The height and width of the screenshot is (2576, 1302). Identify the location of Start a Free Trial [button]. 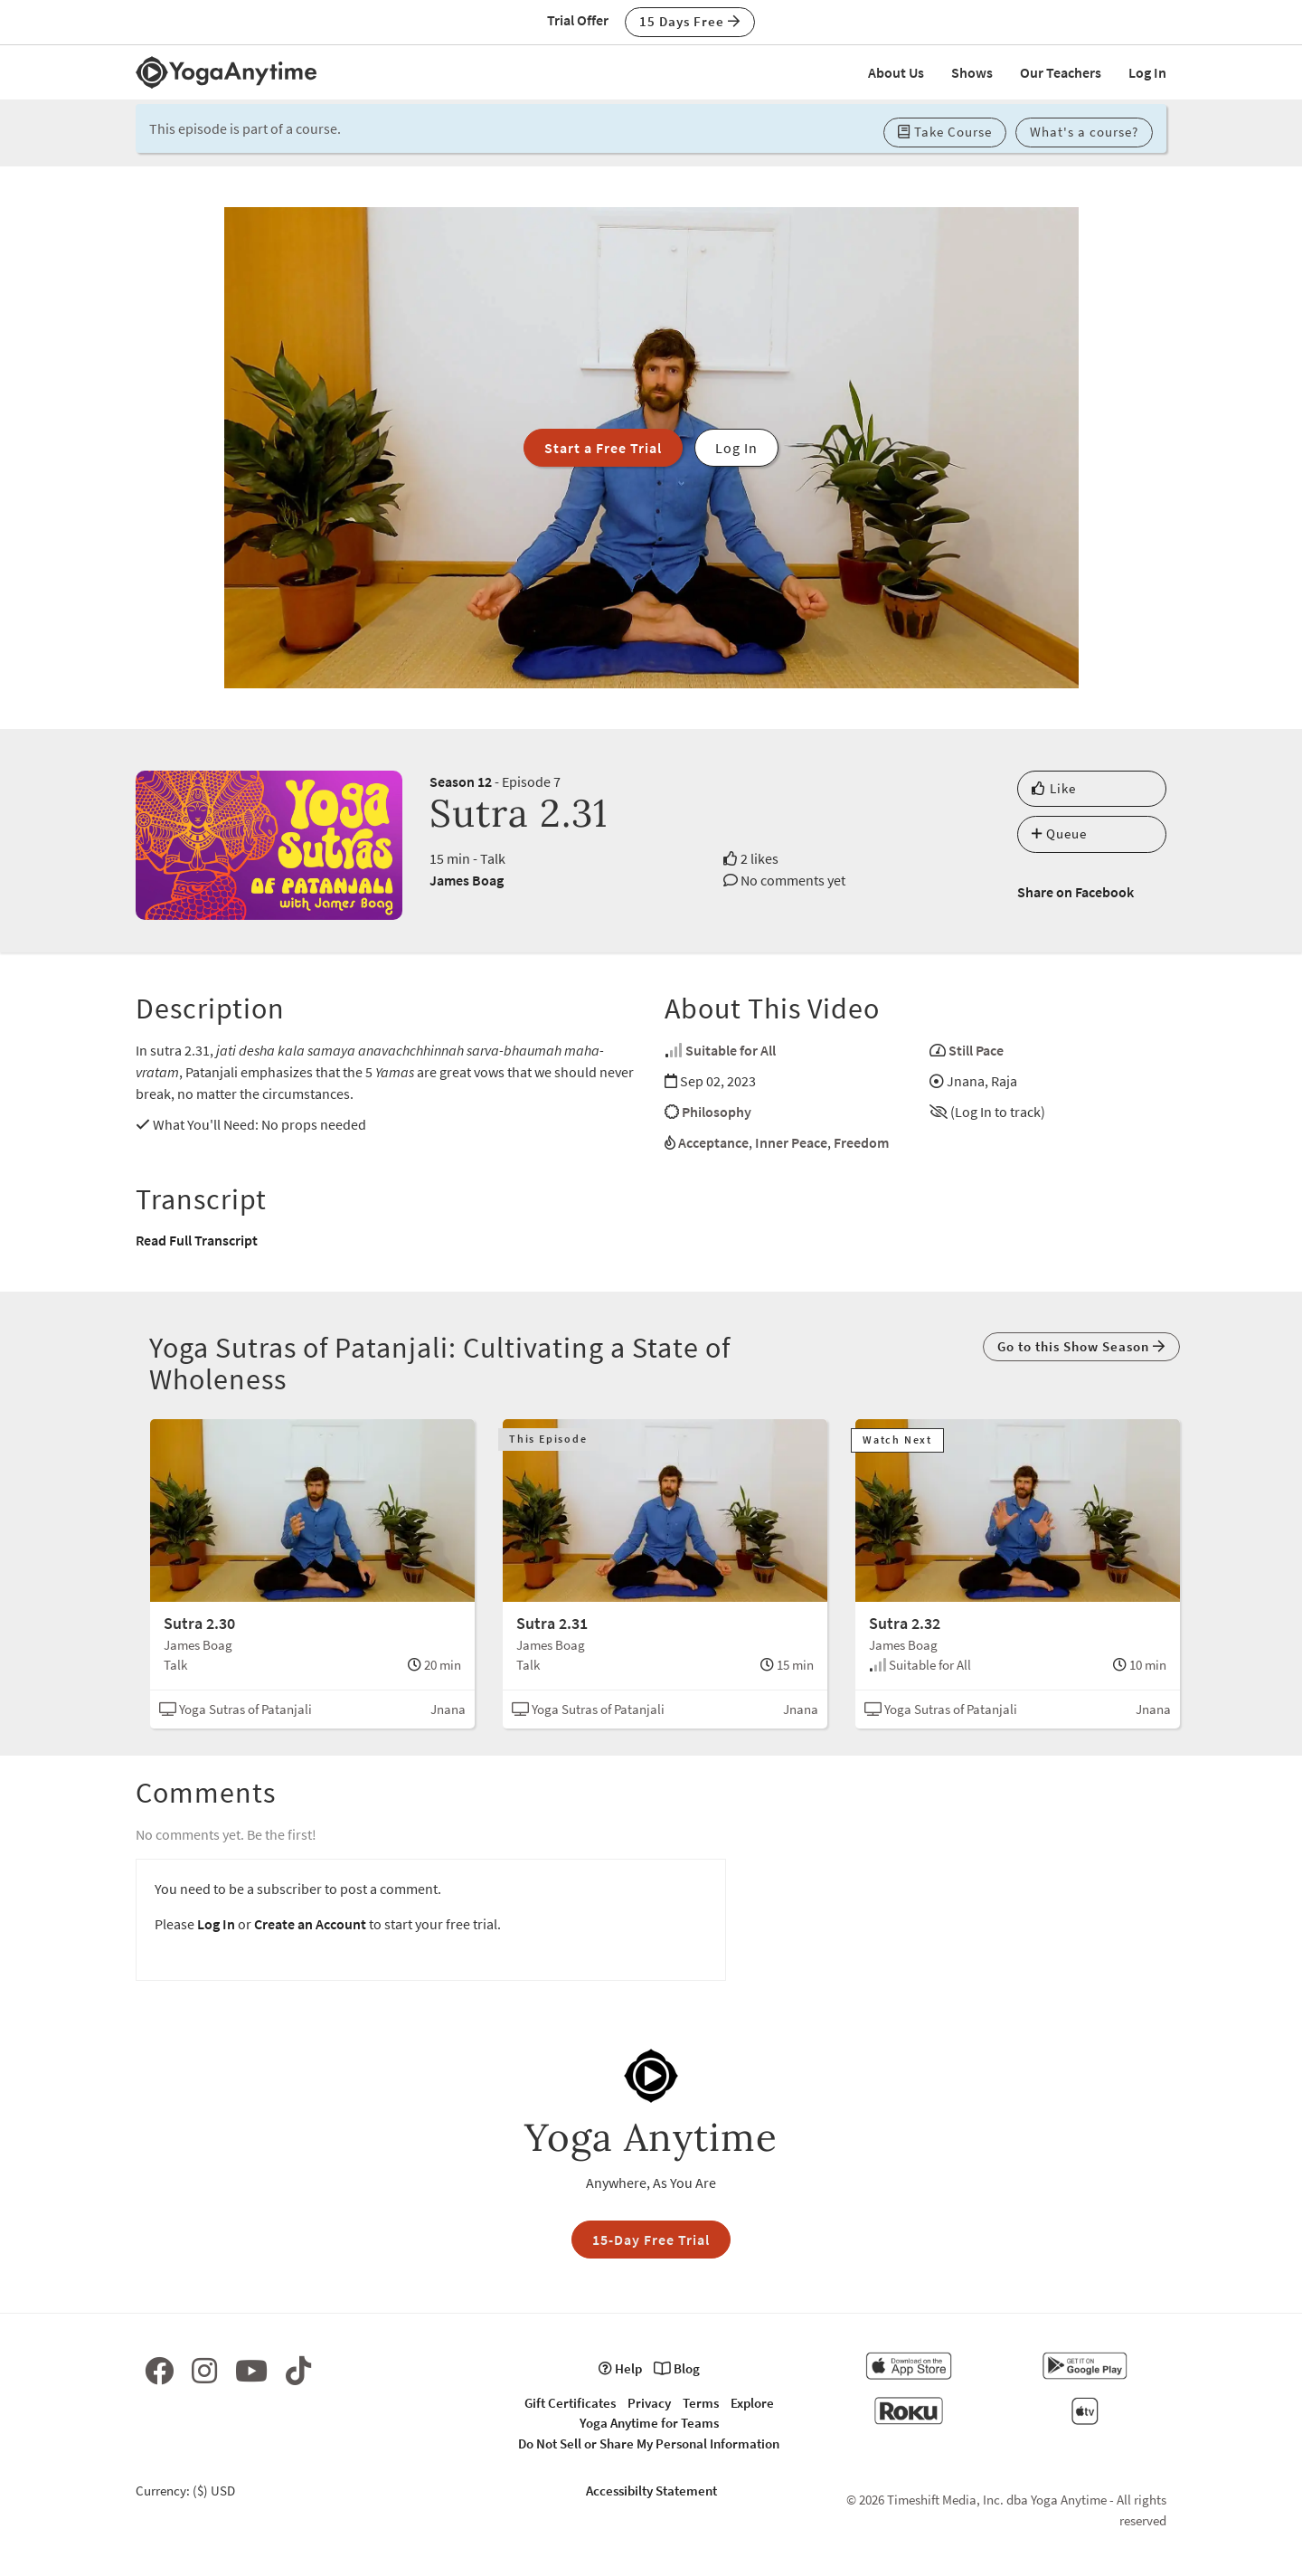
(603, 448).